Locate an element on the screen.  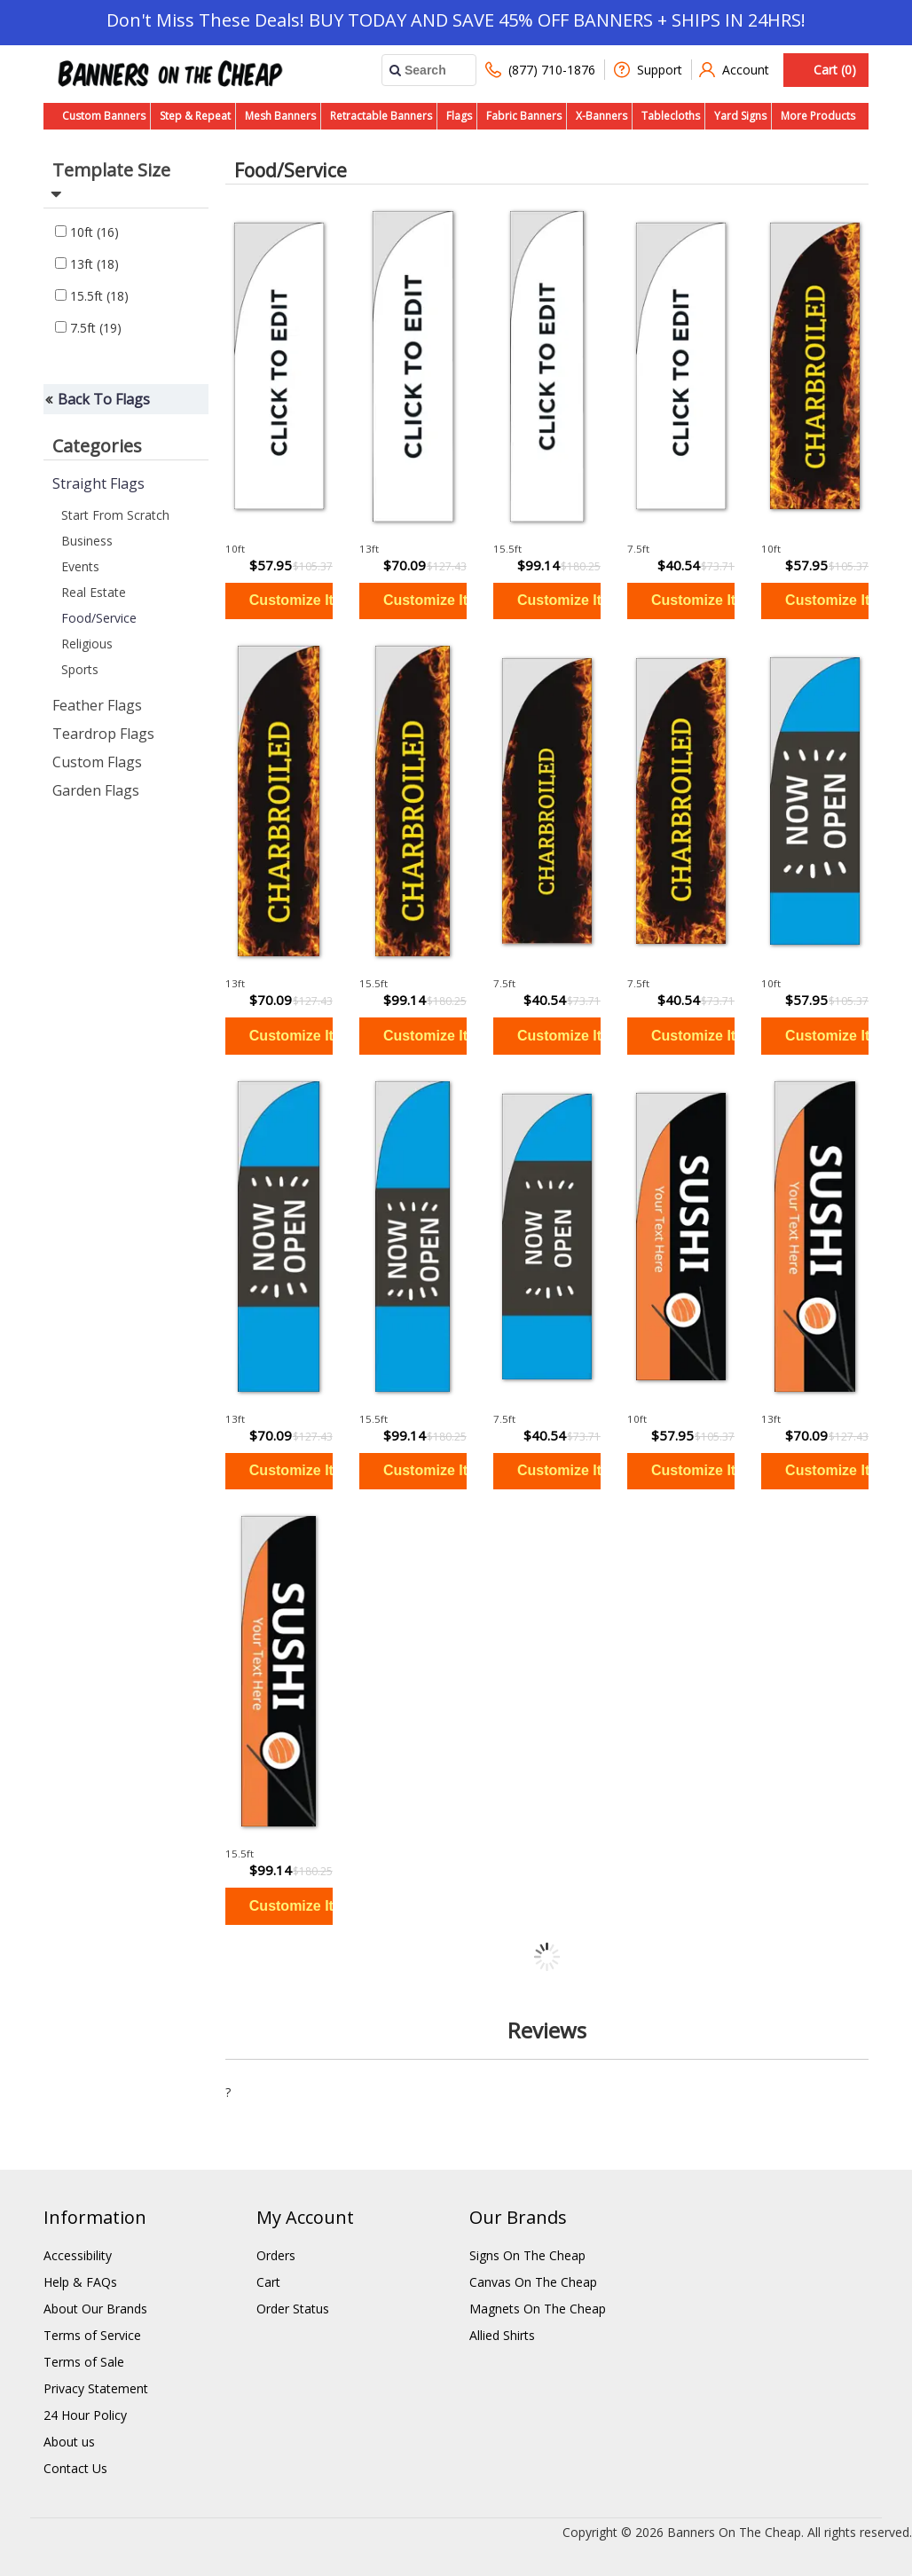
More Products is located at coordinates (818, 115).